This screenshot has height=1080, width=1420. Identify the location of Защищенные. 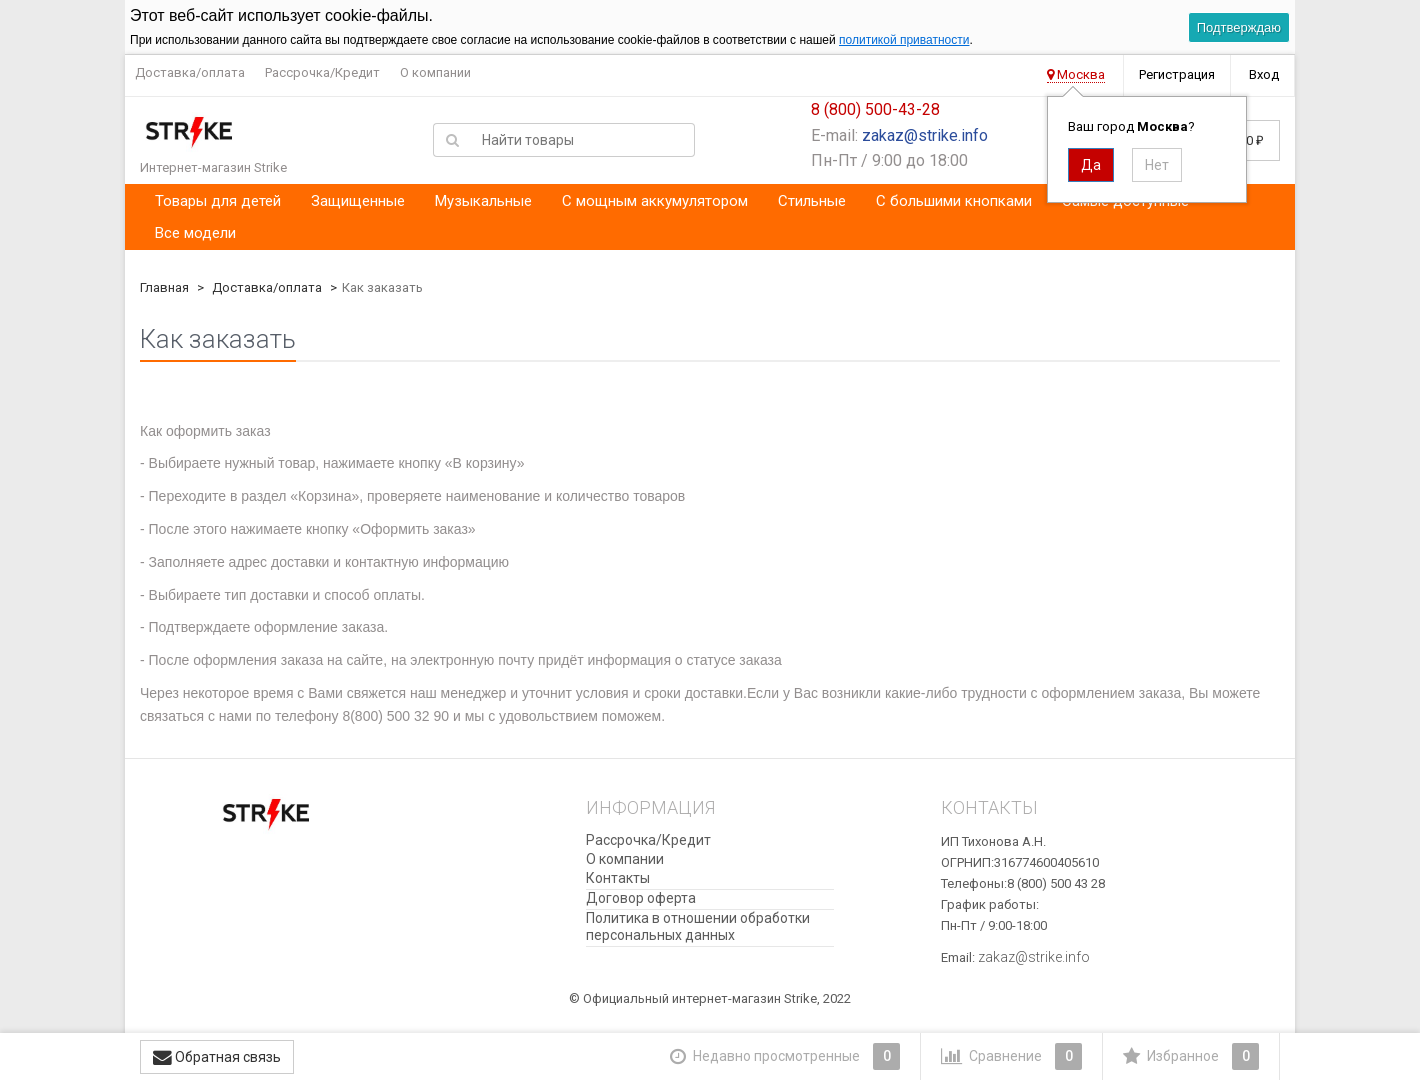
(358, 201).